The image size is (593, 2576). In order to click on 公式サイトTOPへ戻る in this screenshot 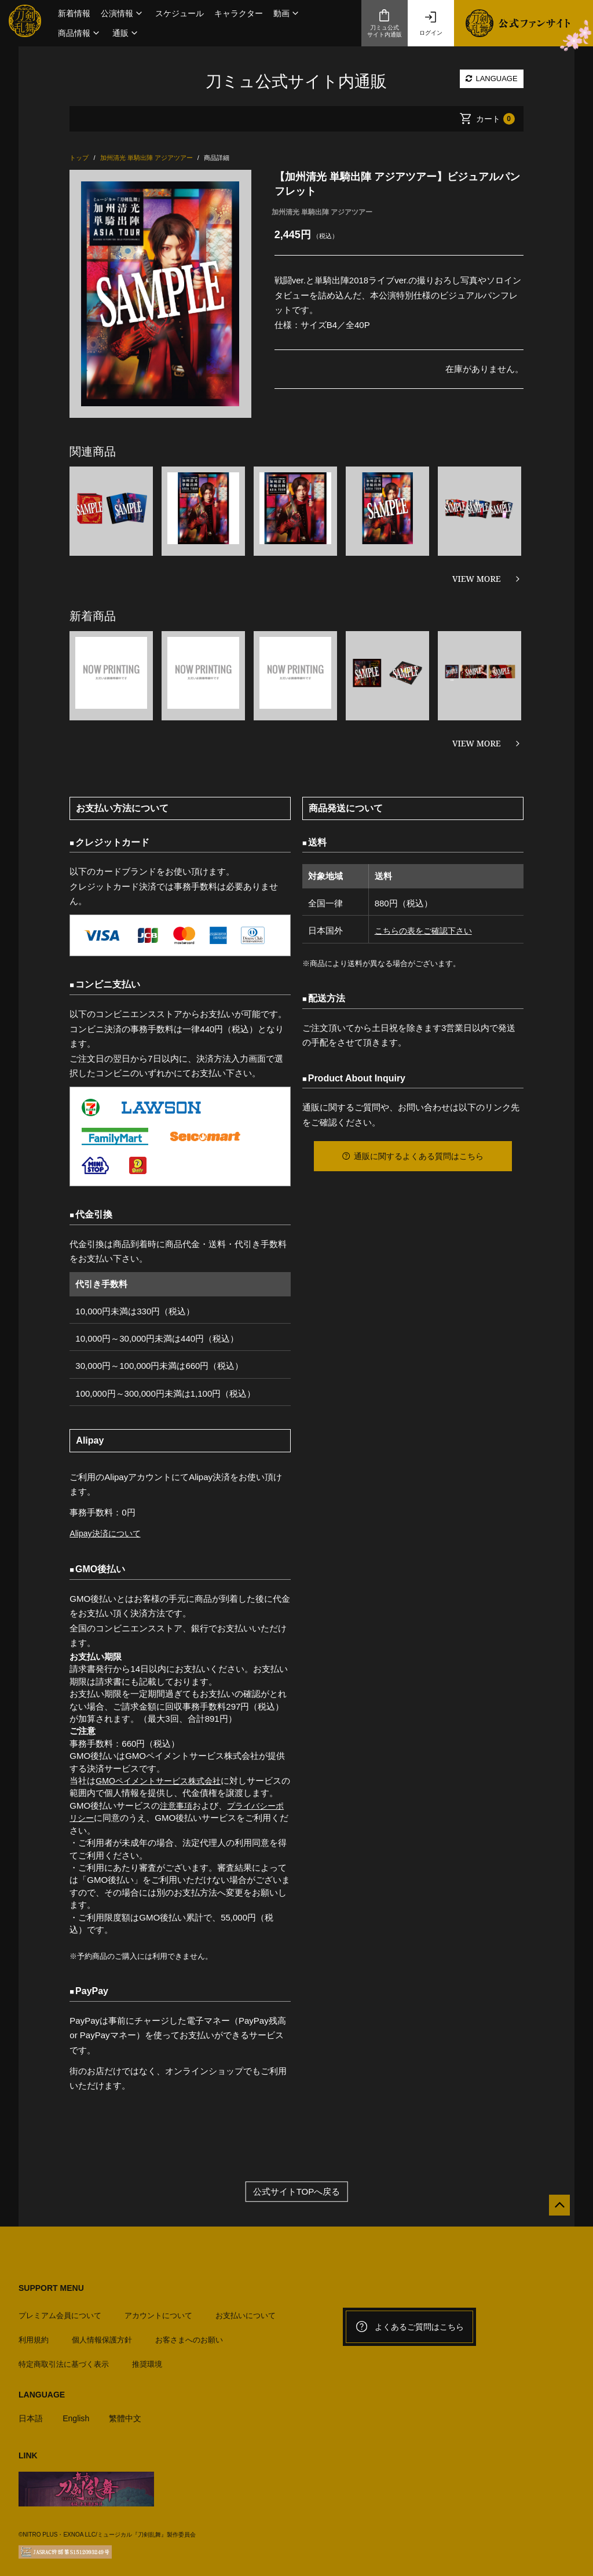, I will do `click(297, 2191)`.